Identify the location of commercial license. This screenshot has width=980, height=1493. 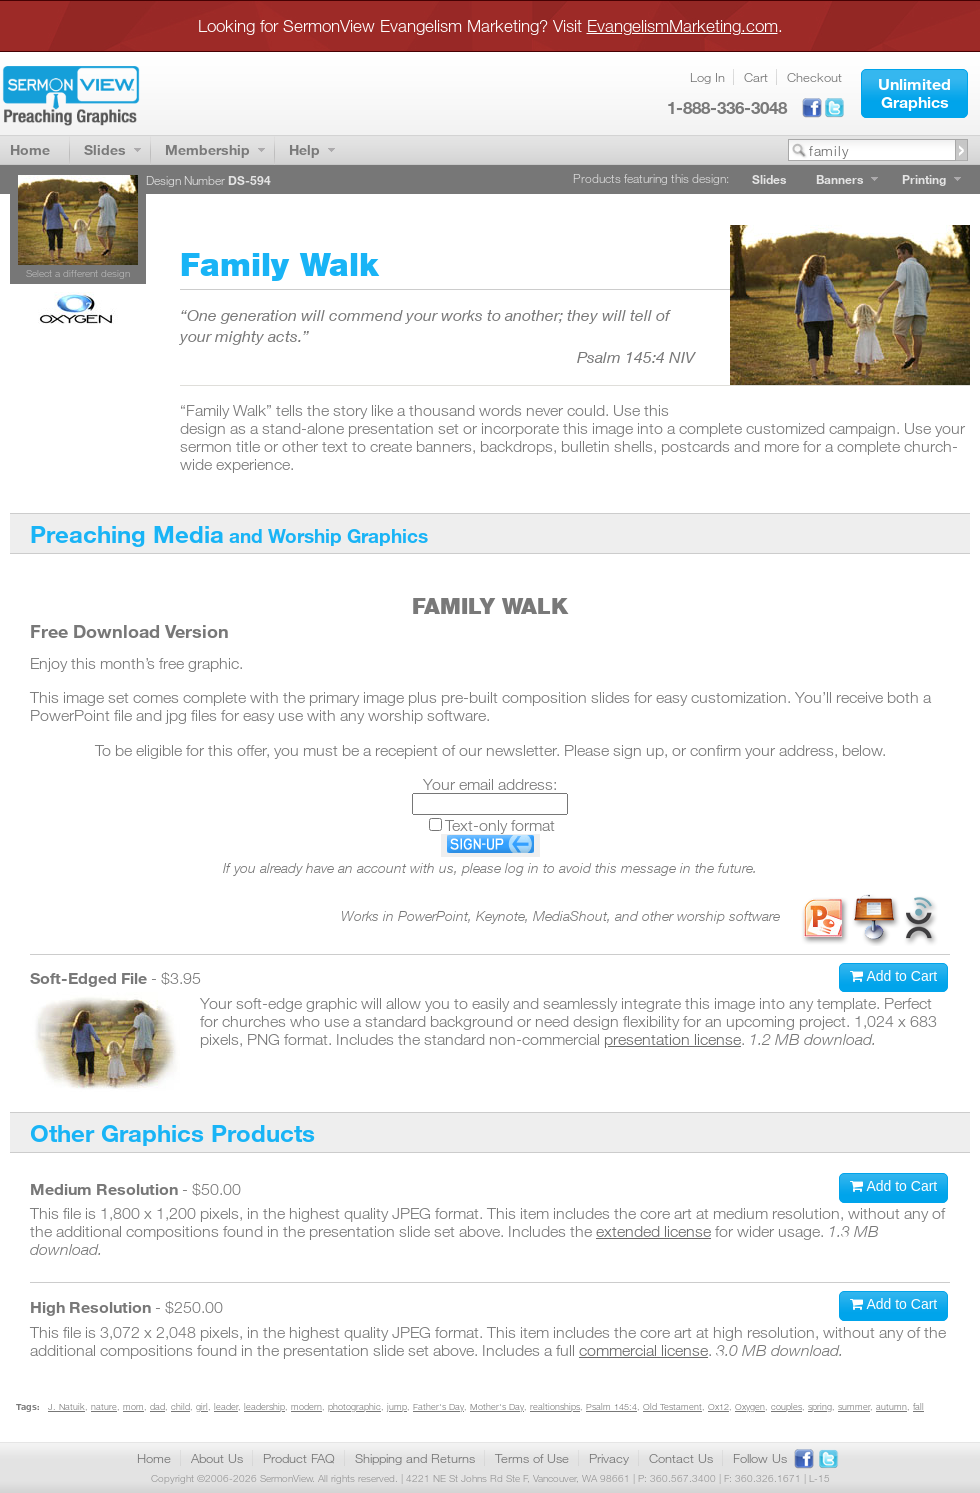
(643, 1350).